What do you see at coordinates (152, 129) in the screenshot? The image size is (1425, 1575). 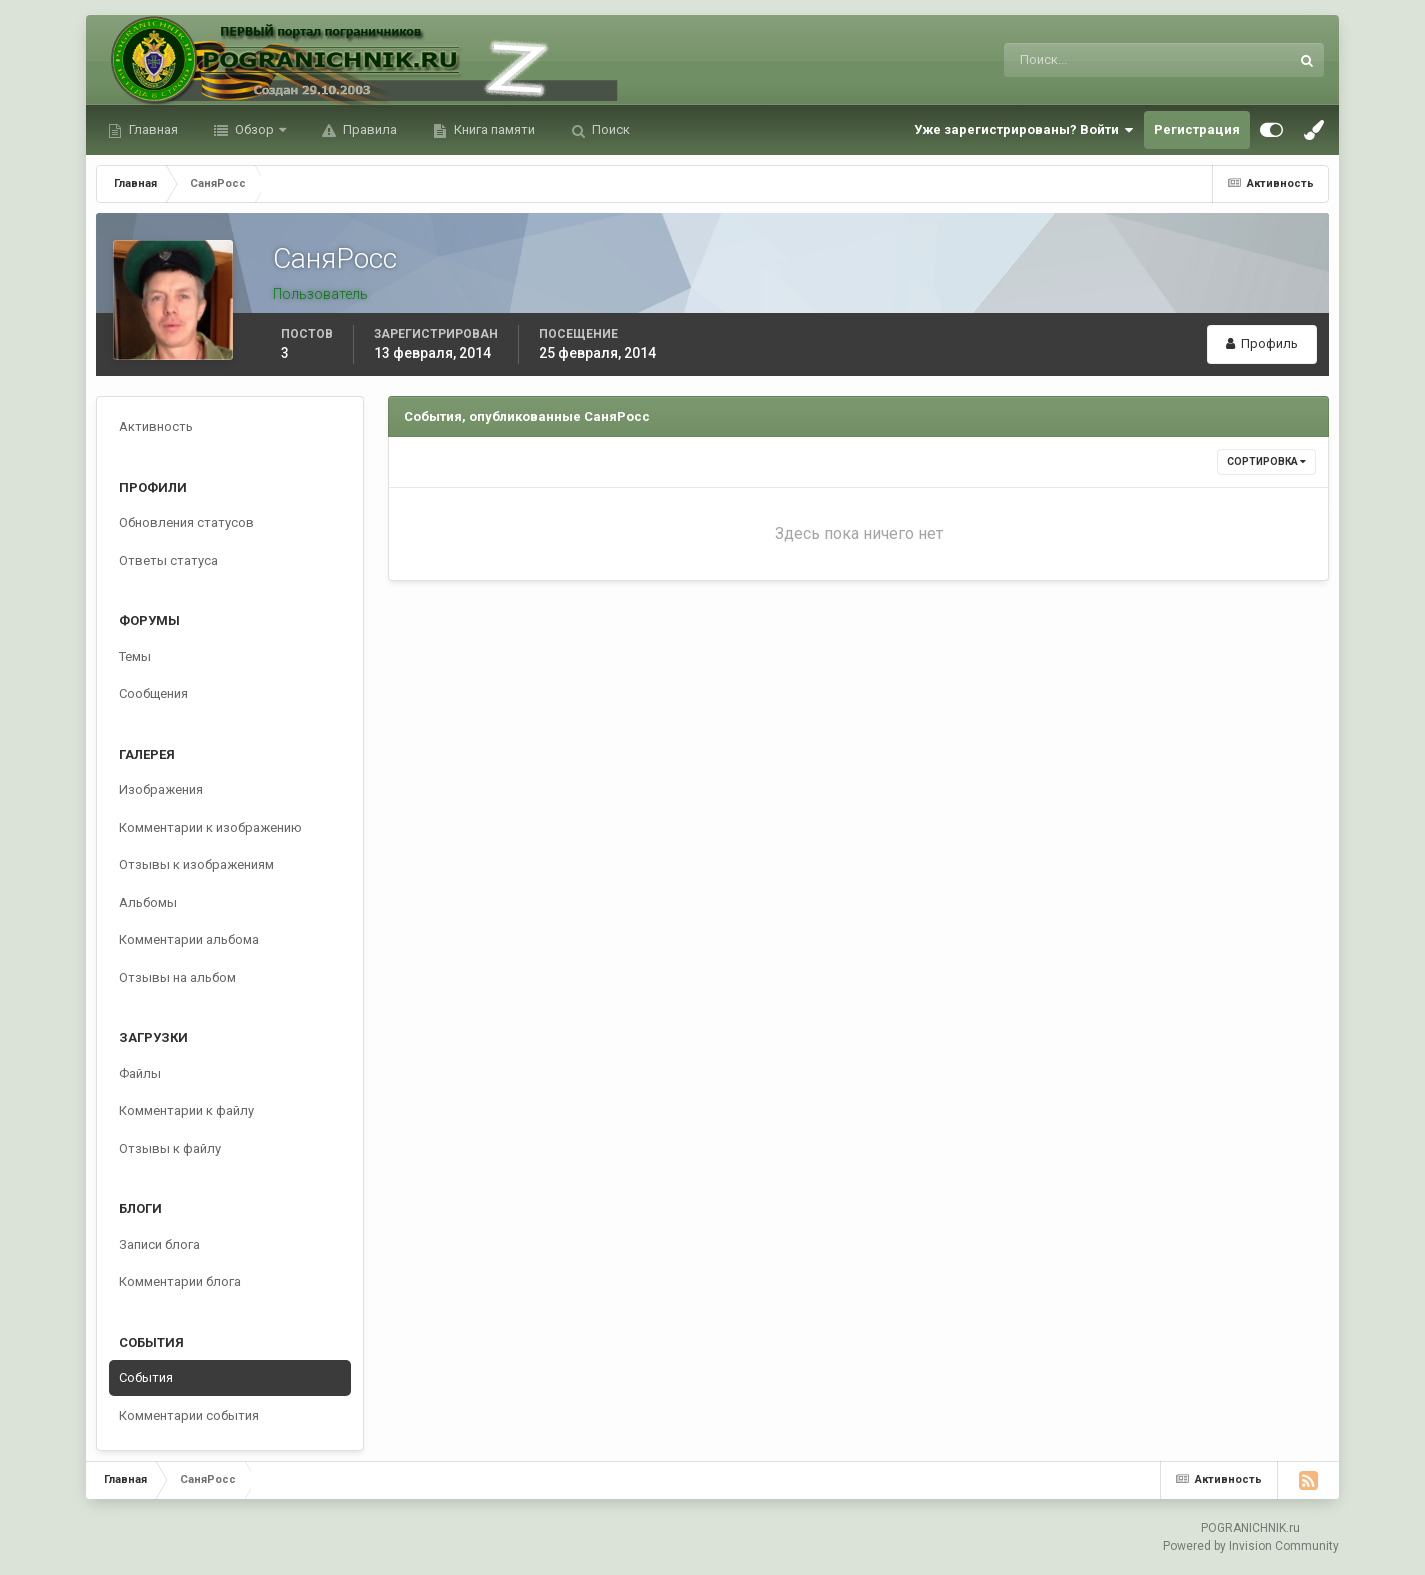 I see `Главная` at bounding box center [152, 129].